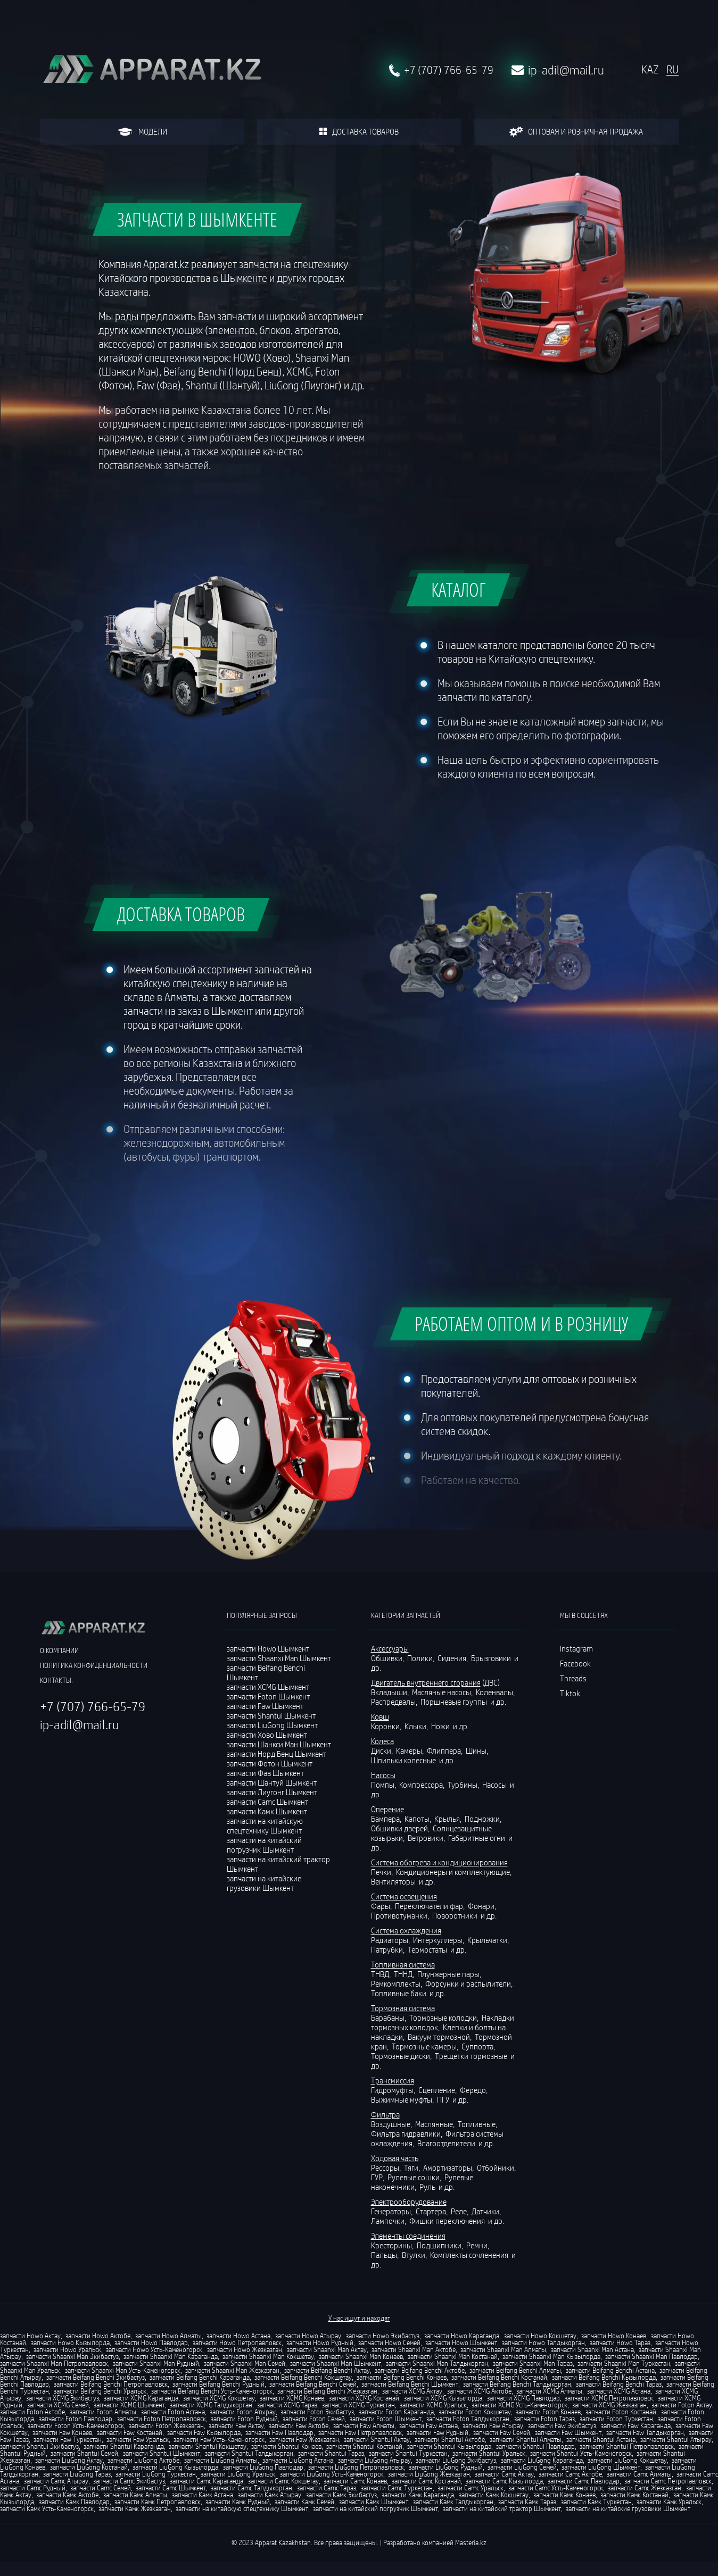  Describe the element at coordinates (469, 1983) in the screenshot. I see `Форсунки и распылители,` at that location.